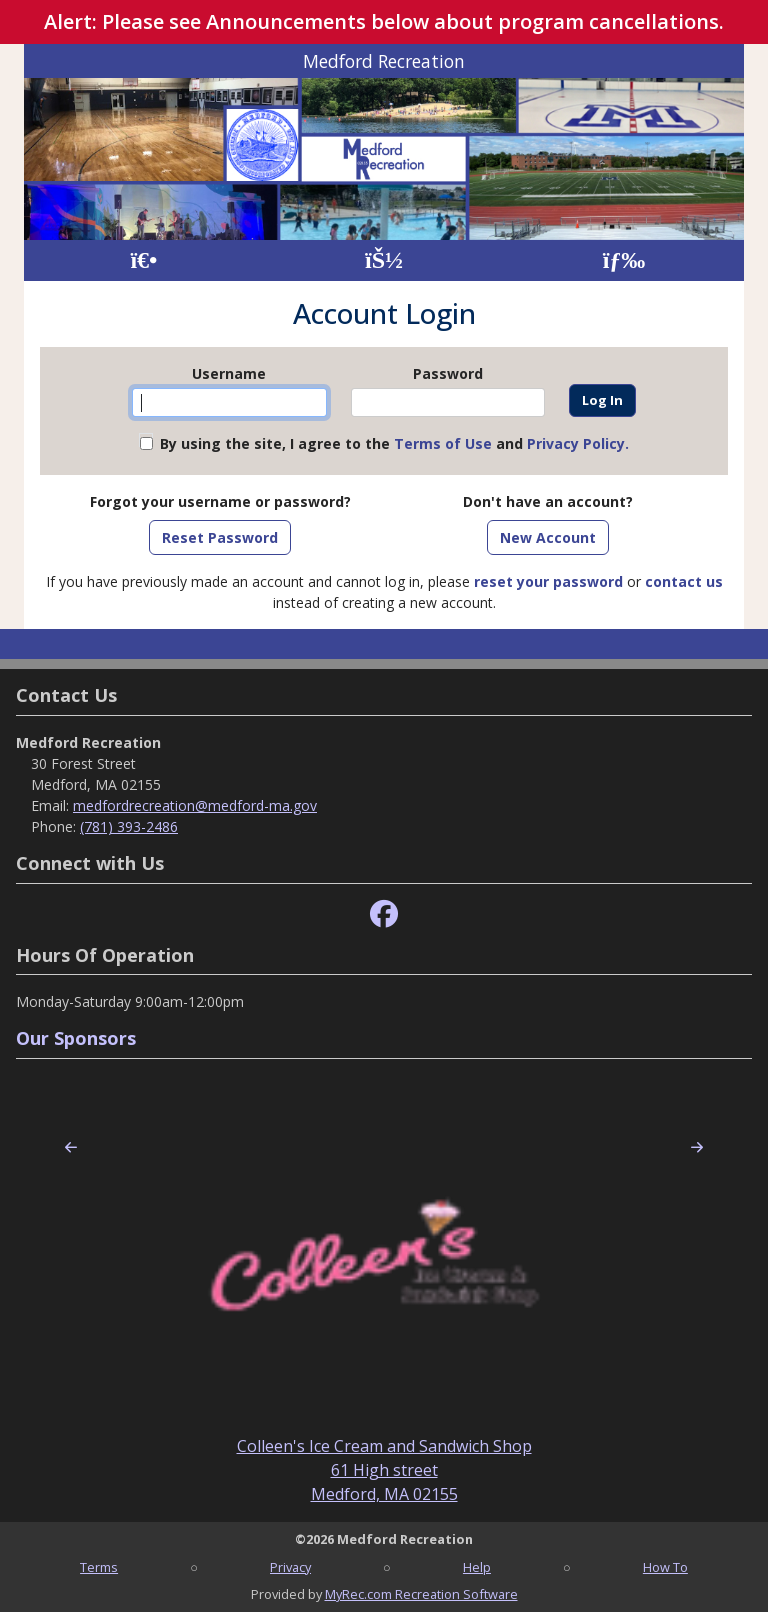 Image resolution: width=768 pixels, height=1612 pixels. What do you see at coordinates (548, 581) in the screenshot?
I see `reset your password` at bounding box center [548, 581].